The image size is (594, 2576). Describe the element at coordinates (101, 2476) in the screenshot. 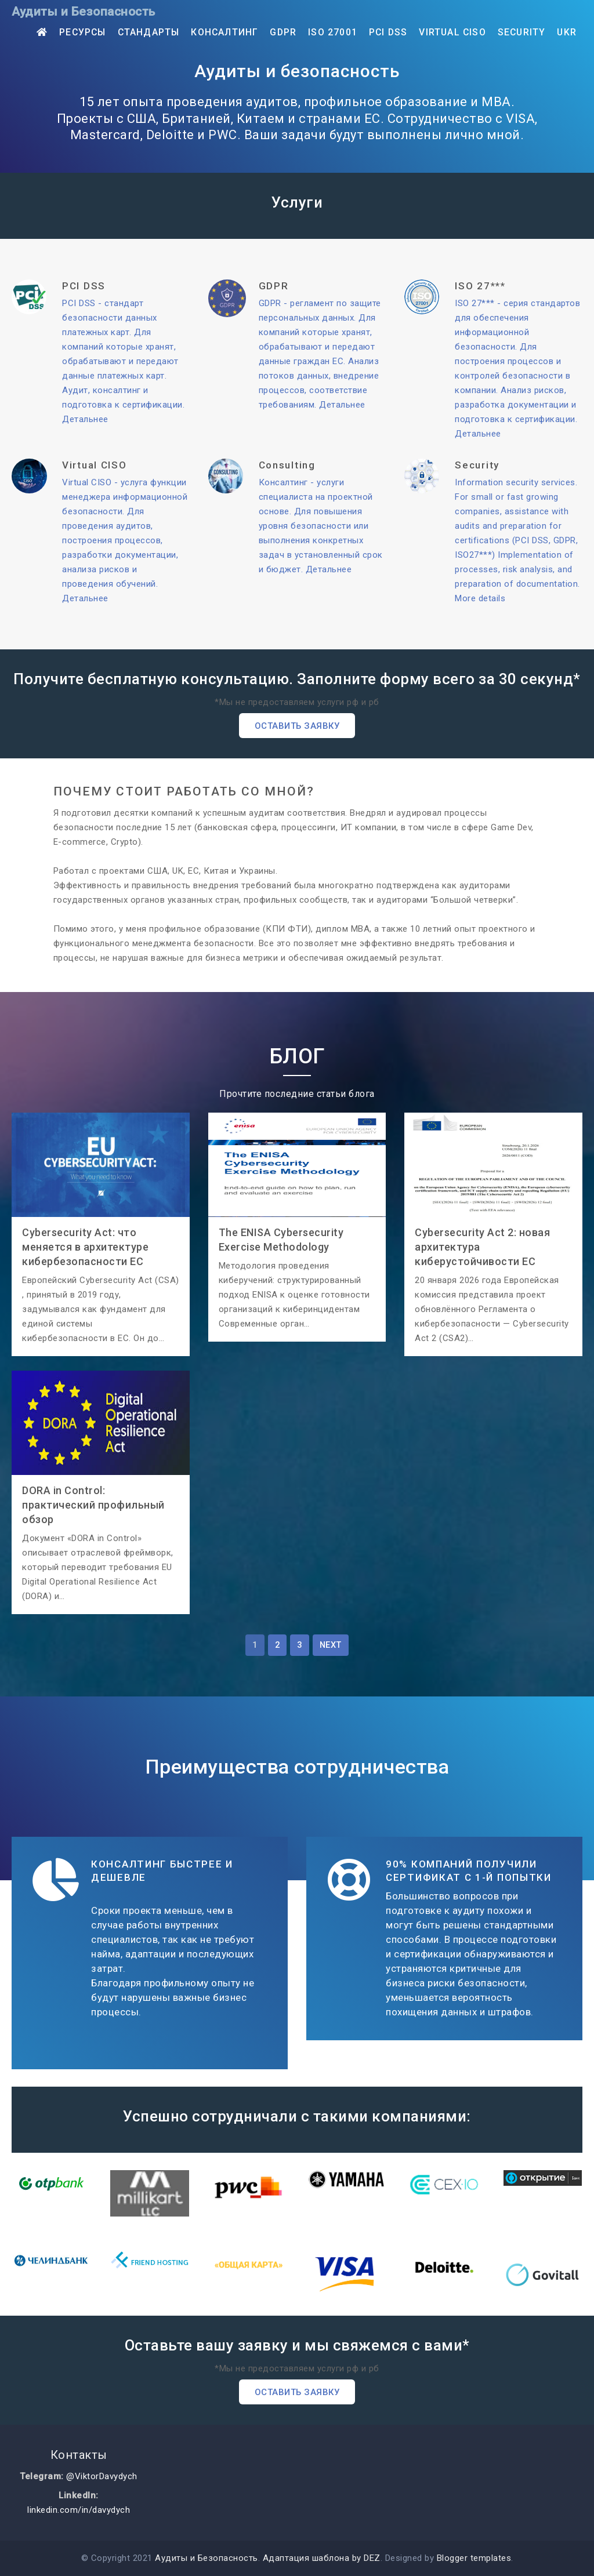

I see `@ViktorDavydych` at that location.